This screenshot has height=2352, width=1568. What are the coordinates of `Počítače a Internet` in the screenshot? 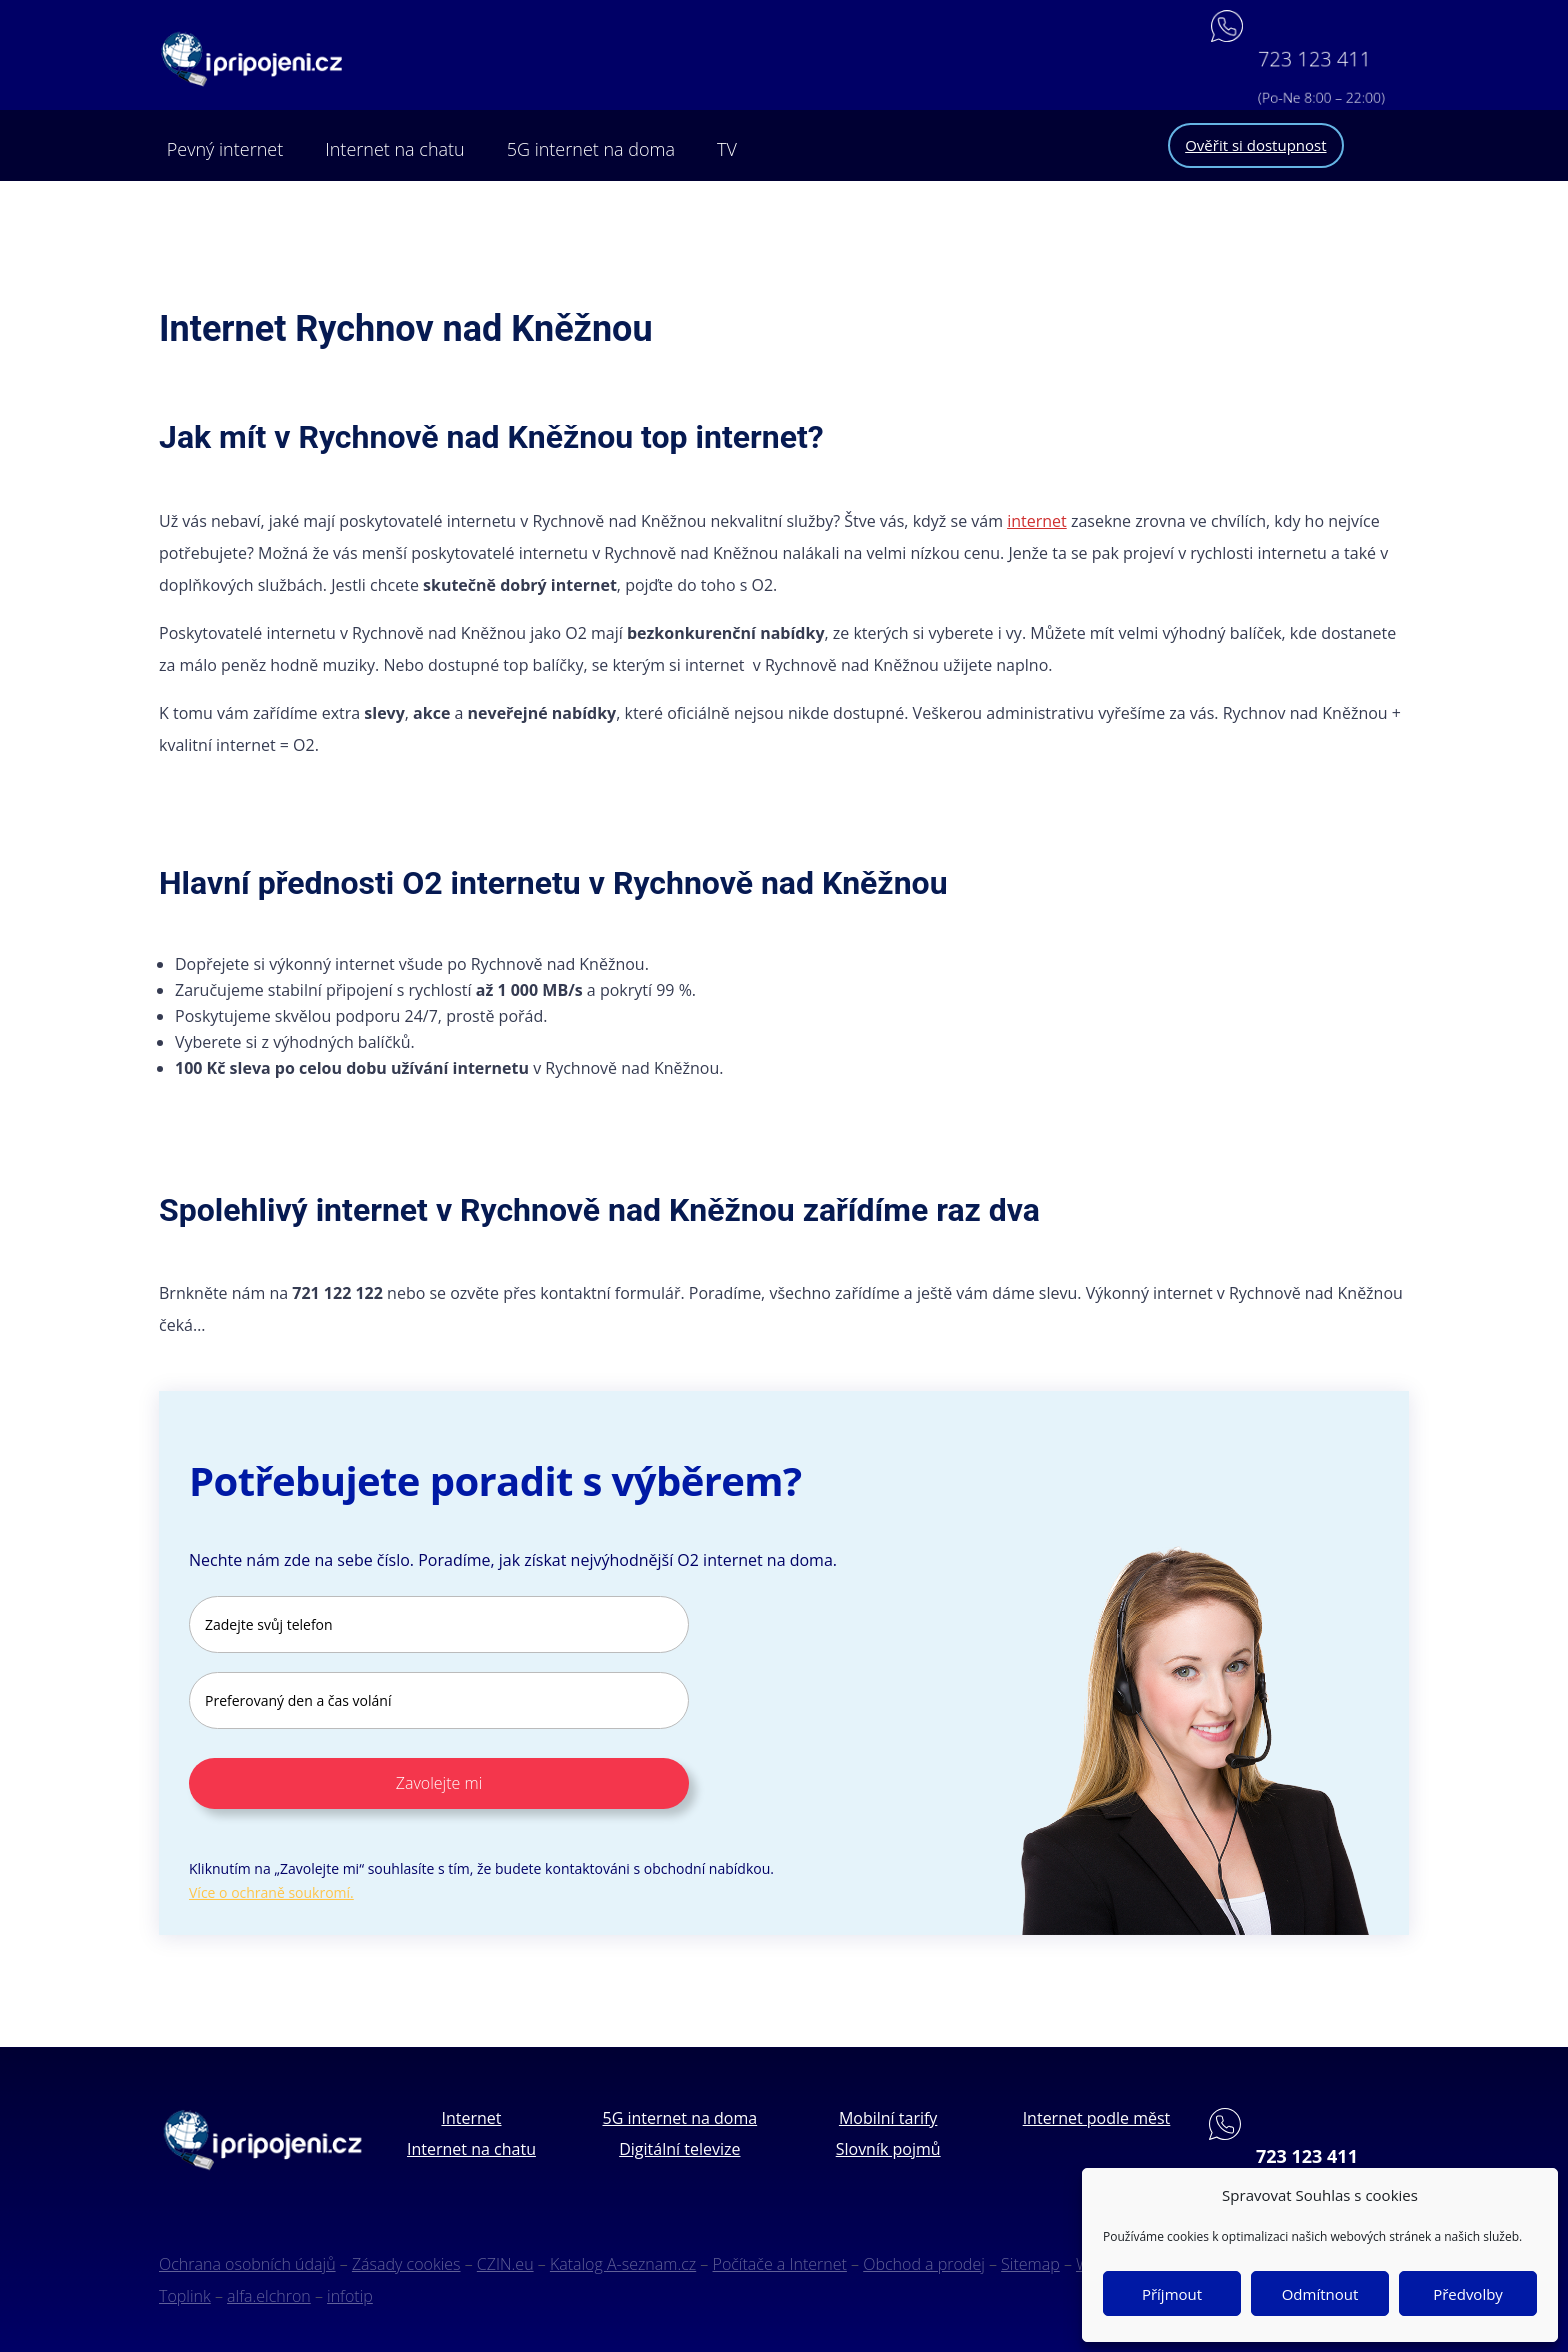 It's located at (780, 2264).